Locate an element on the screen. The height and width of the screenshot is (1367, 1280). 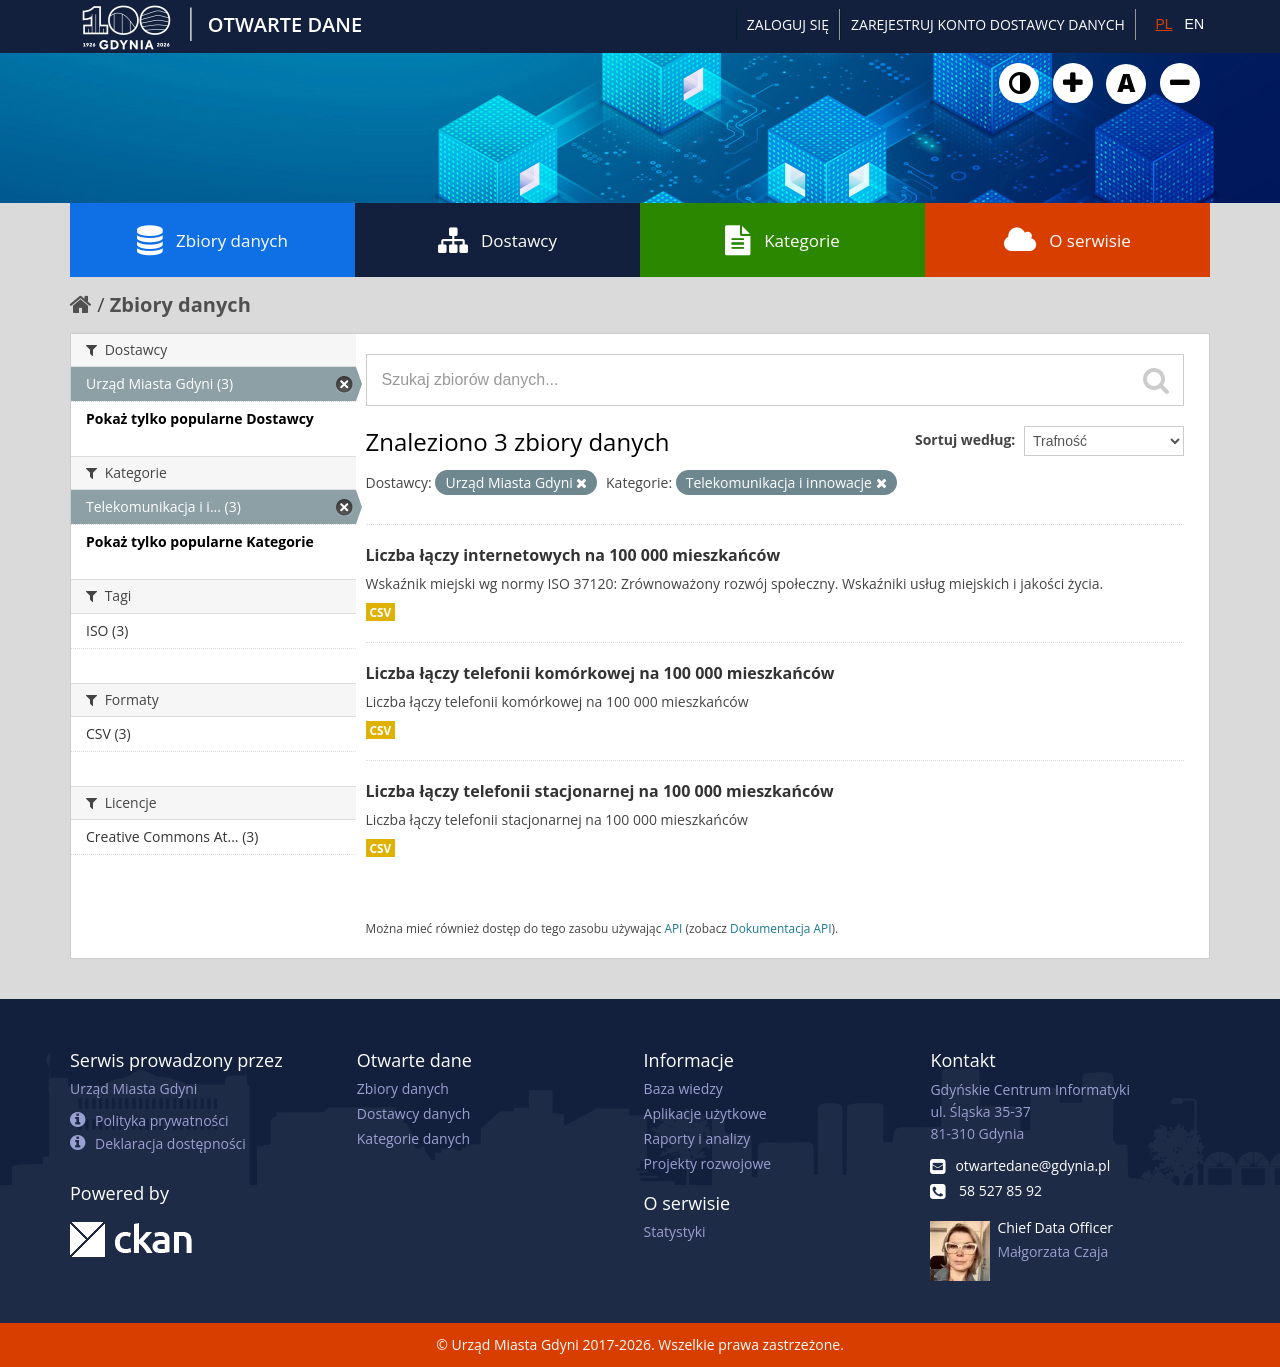
Dostawcy is located at coordinates (497, 240).